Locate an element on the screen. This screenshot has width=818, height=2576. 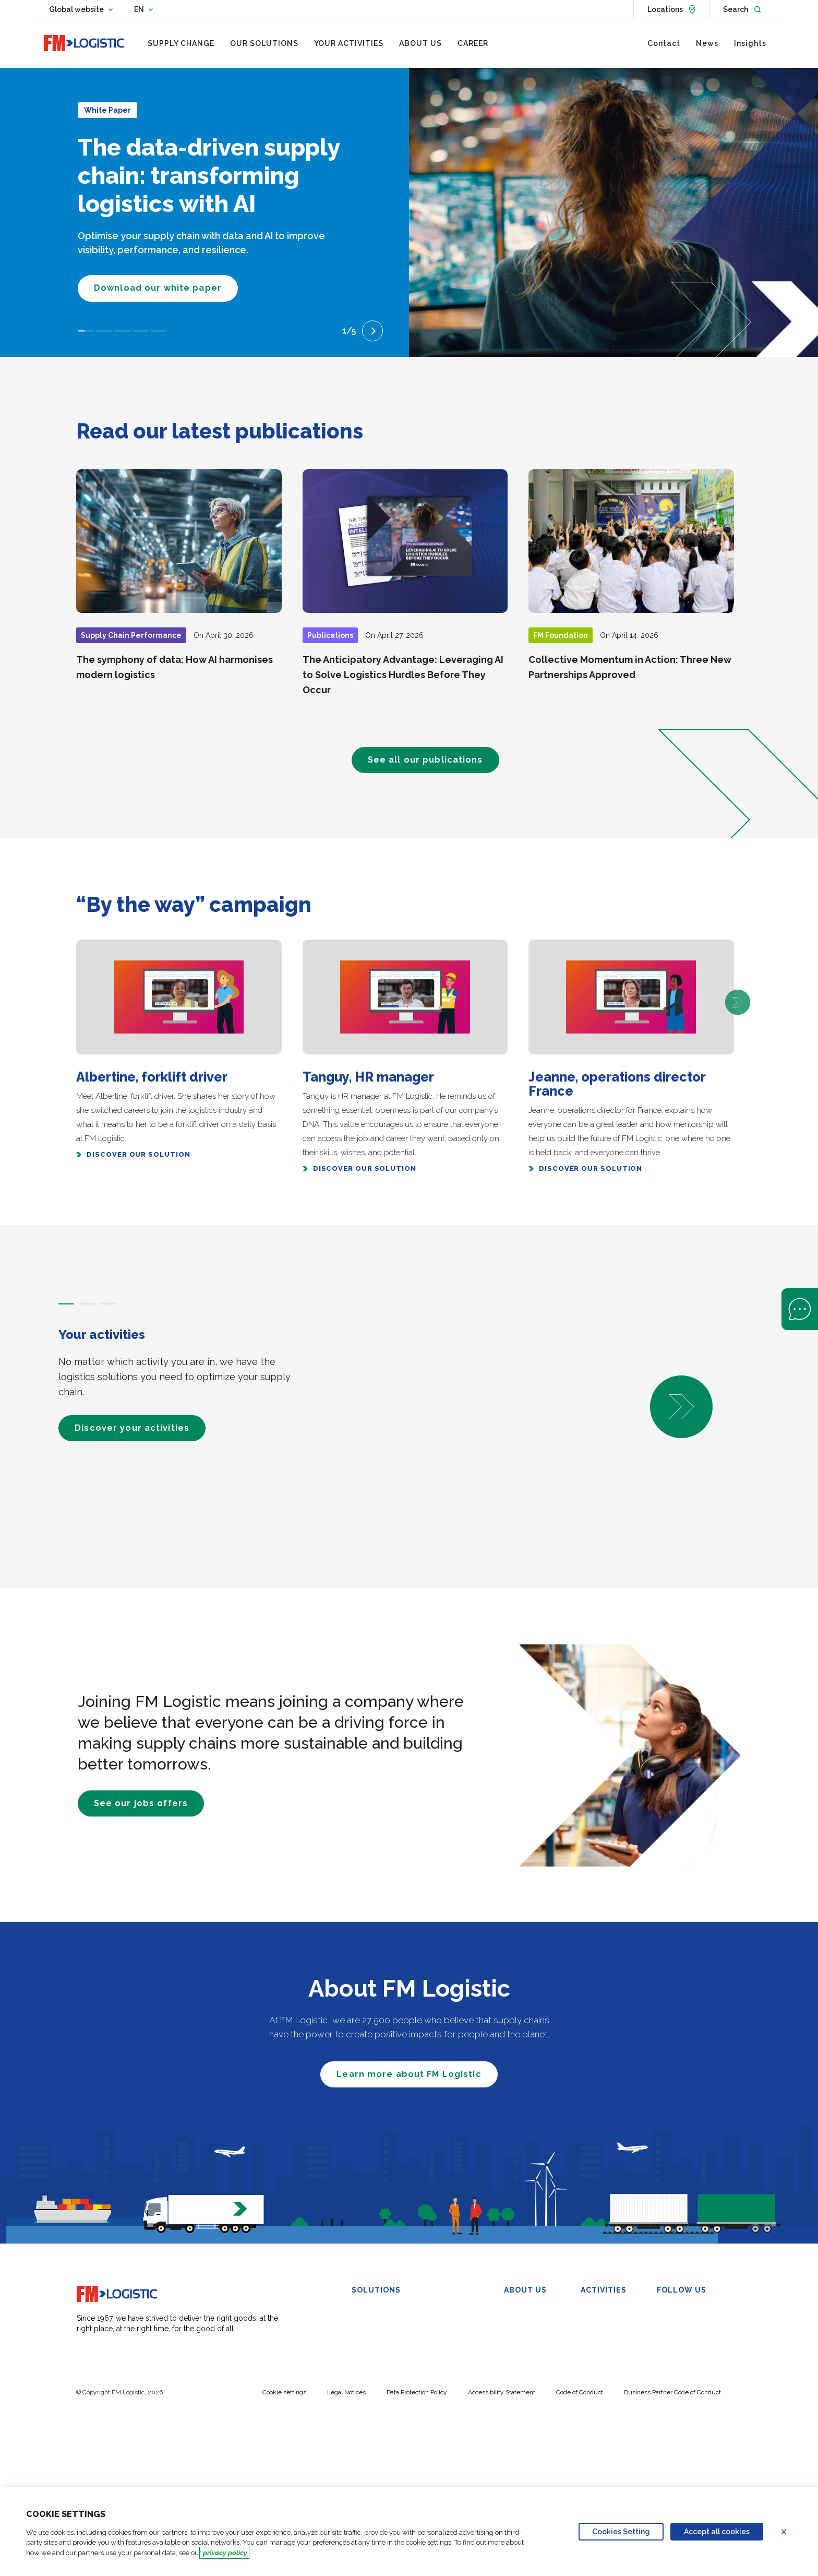
Automation is located at coordinates (371, 2441).